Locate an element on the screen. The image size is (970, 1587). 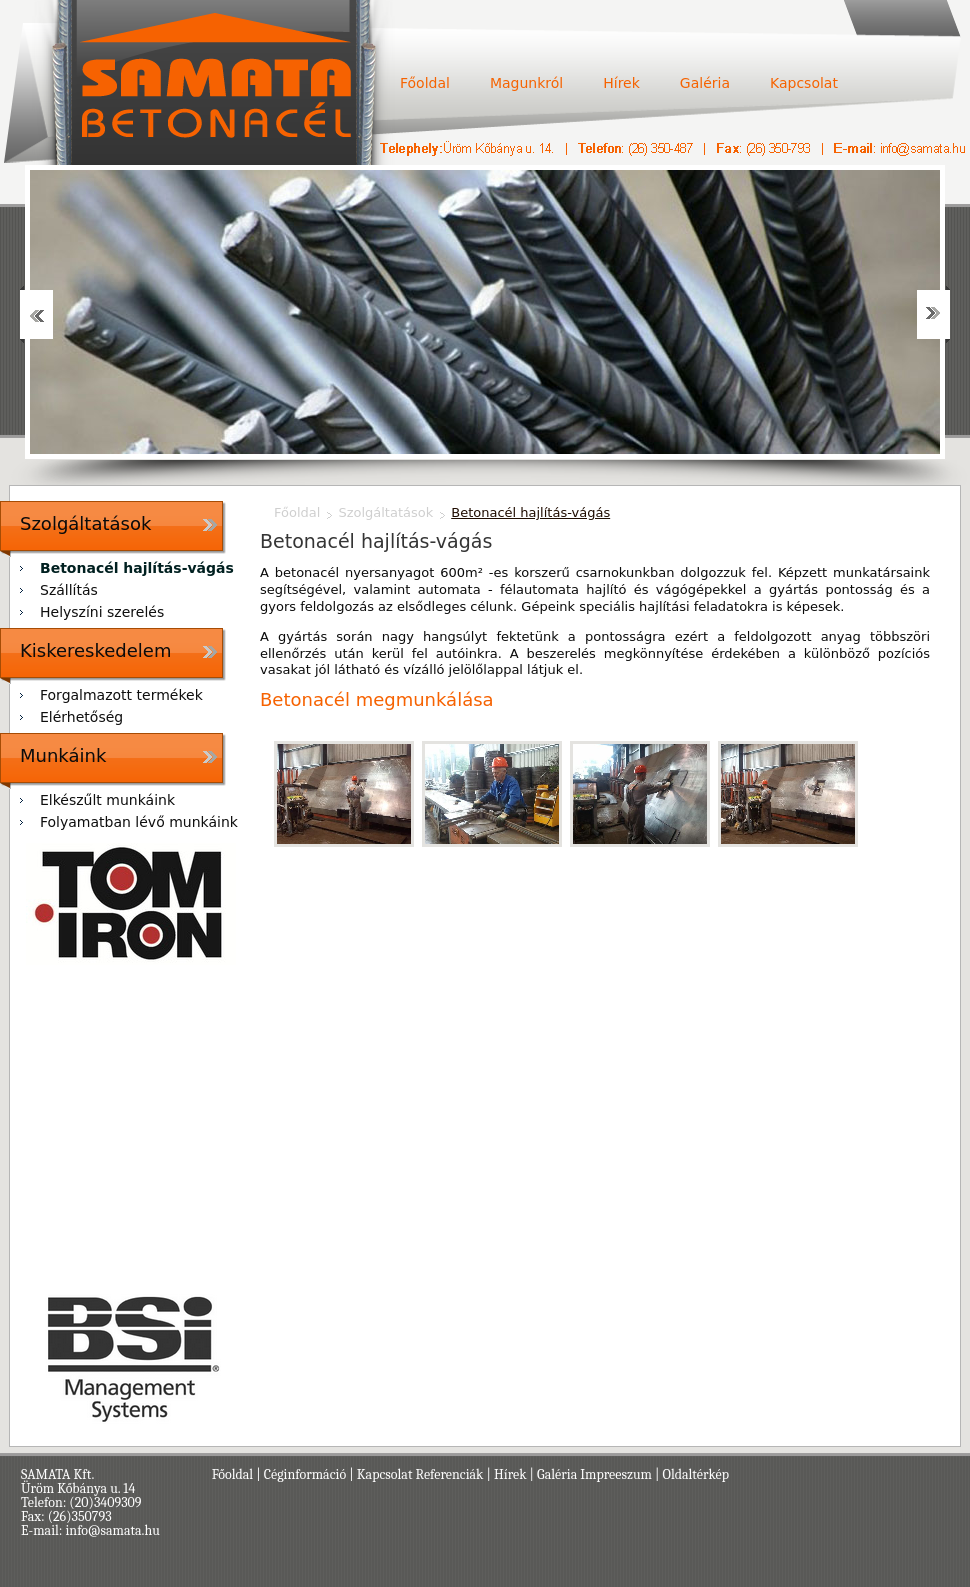
Folyamatban lévő munkáink is located at coordinates (139, 822).